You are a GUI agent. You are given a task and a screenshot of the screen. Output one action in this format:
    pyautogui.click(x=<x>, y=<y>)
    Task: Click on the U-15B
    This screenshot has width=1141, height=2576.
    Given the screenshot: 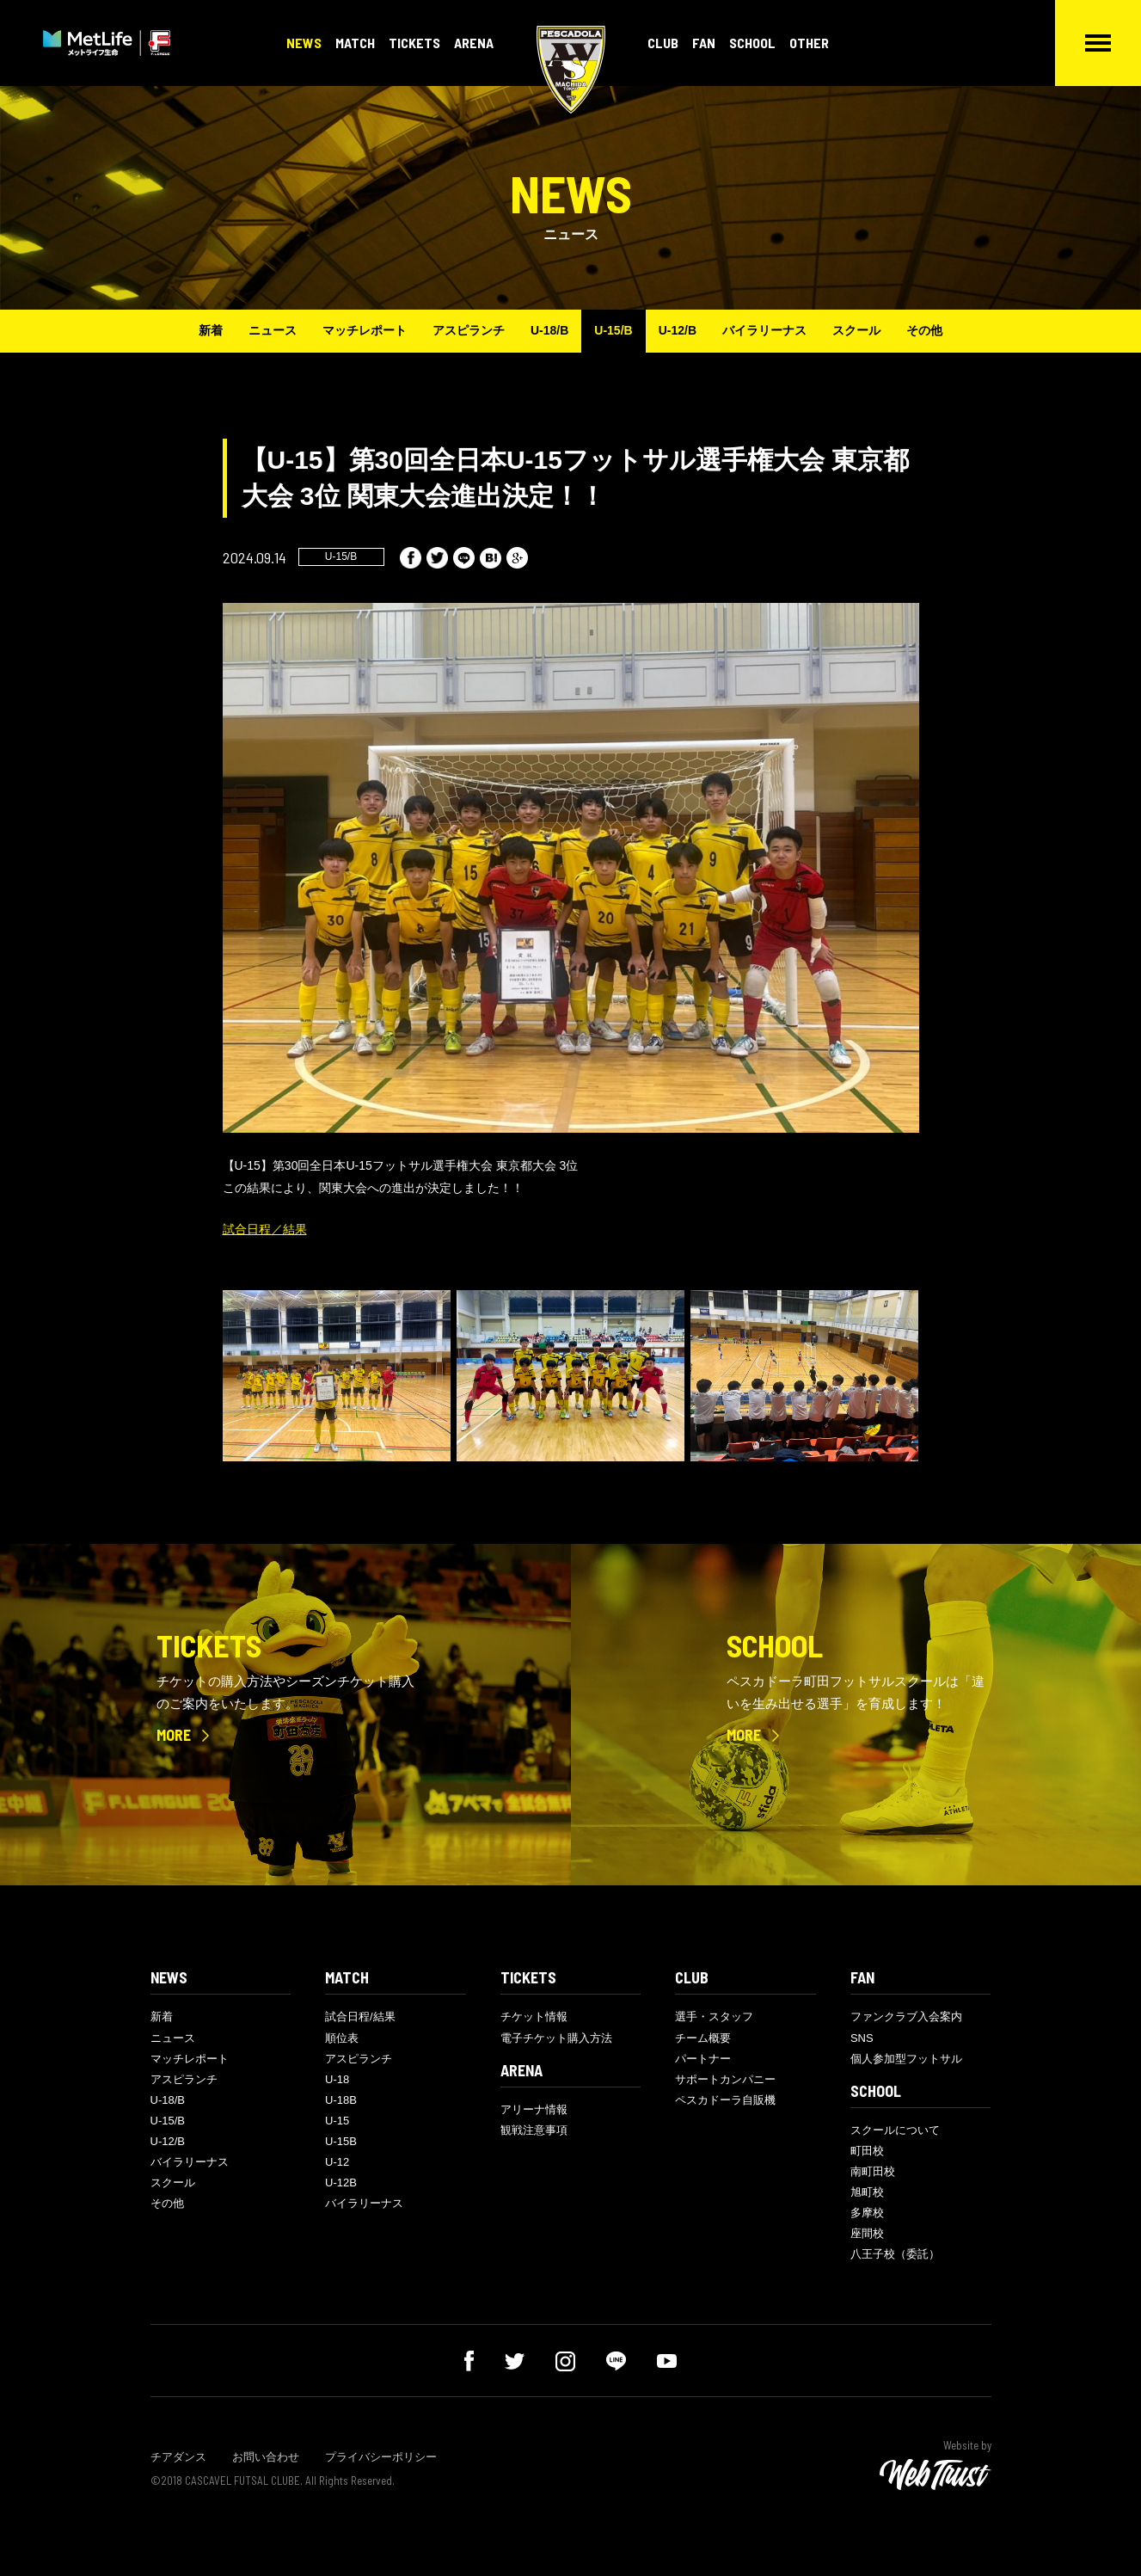 What is the action you would take?
    pyautogui.click(x=341, y=2141)
    